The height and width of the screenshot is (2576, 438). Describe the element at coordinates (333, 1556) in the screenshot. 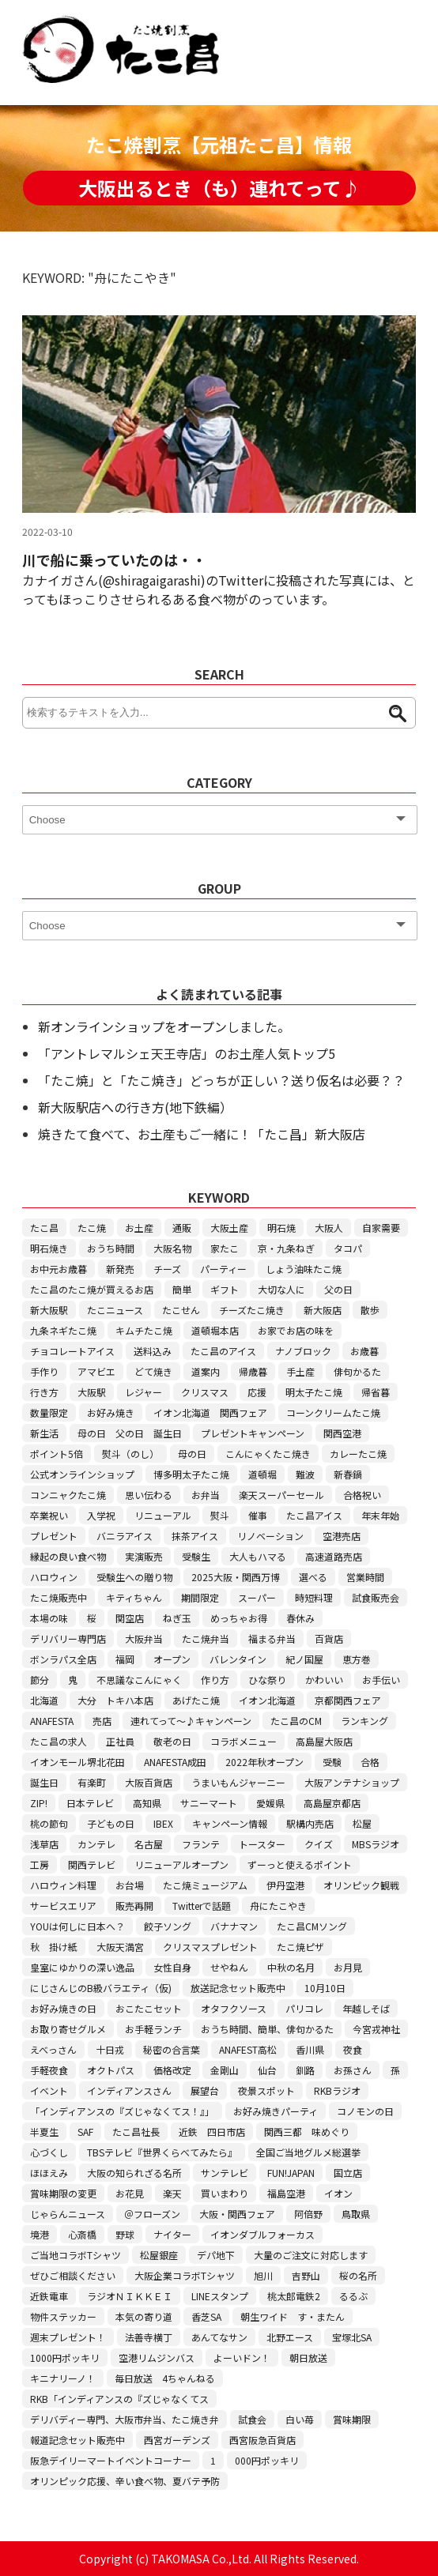

I see `高速道路売店` at that location.